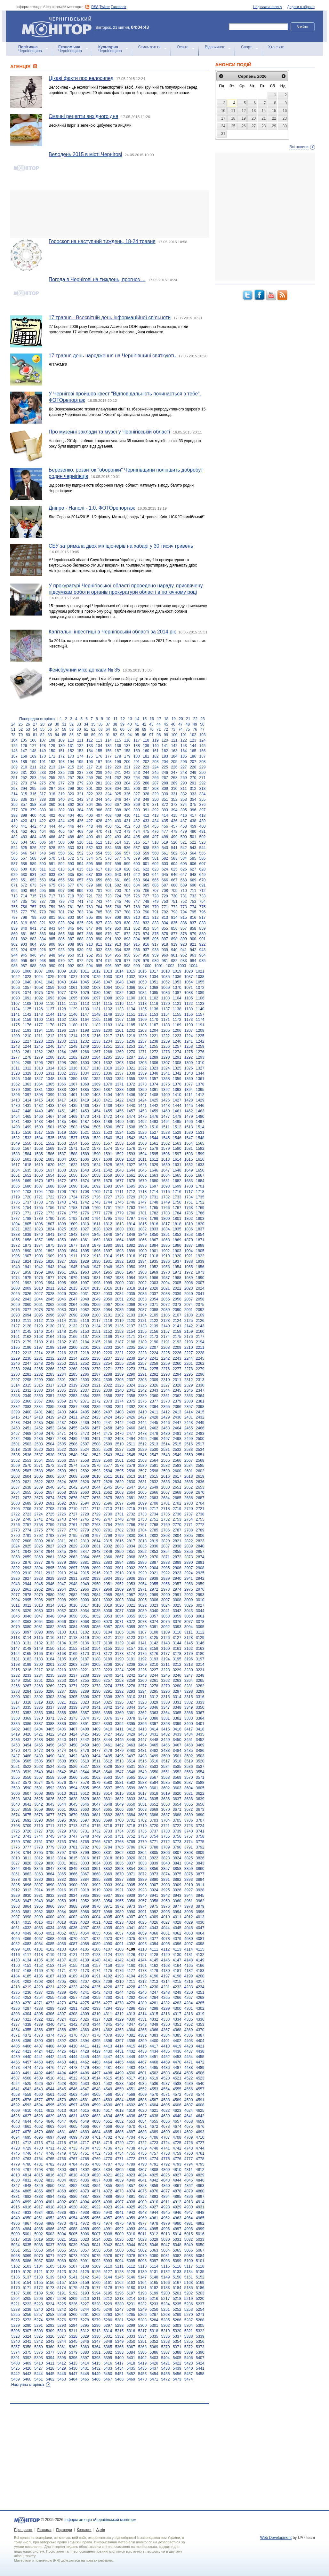 The height and width of the screenshot is (2576, 329). What do you see at coordinates (107, 1691) in the screenshot?
I see `3291` at bounding box center [107, 1691].